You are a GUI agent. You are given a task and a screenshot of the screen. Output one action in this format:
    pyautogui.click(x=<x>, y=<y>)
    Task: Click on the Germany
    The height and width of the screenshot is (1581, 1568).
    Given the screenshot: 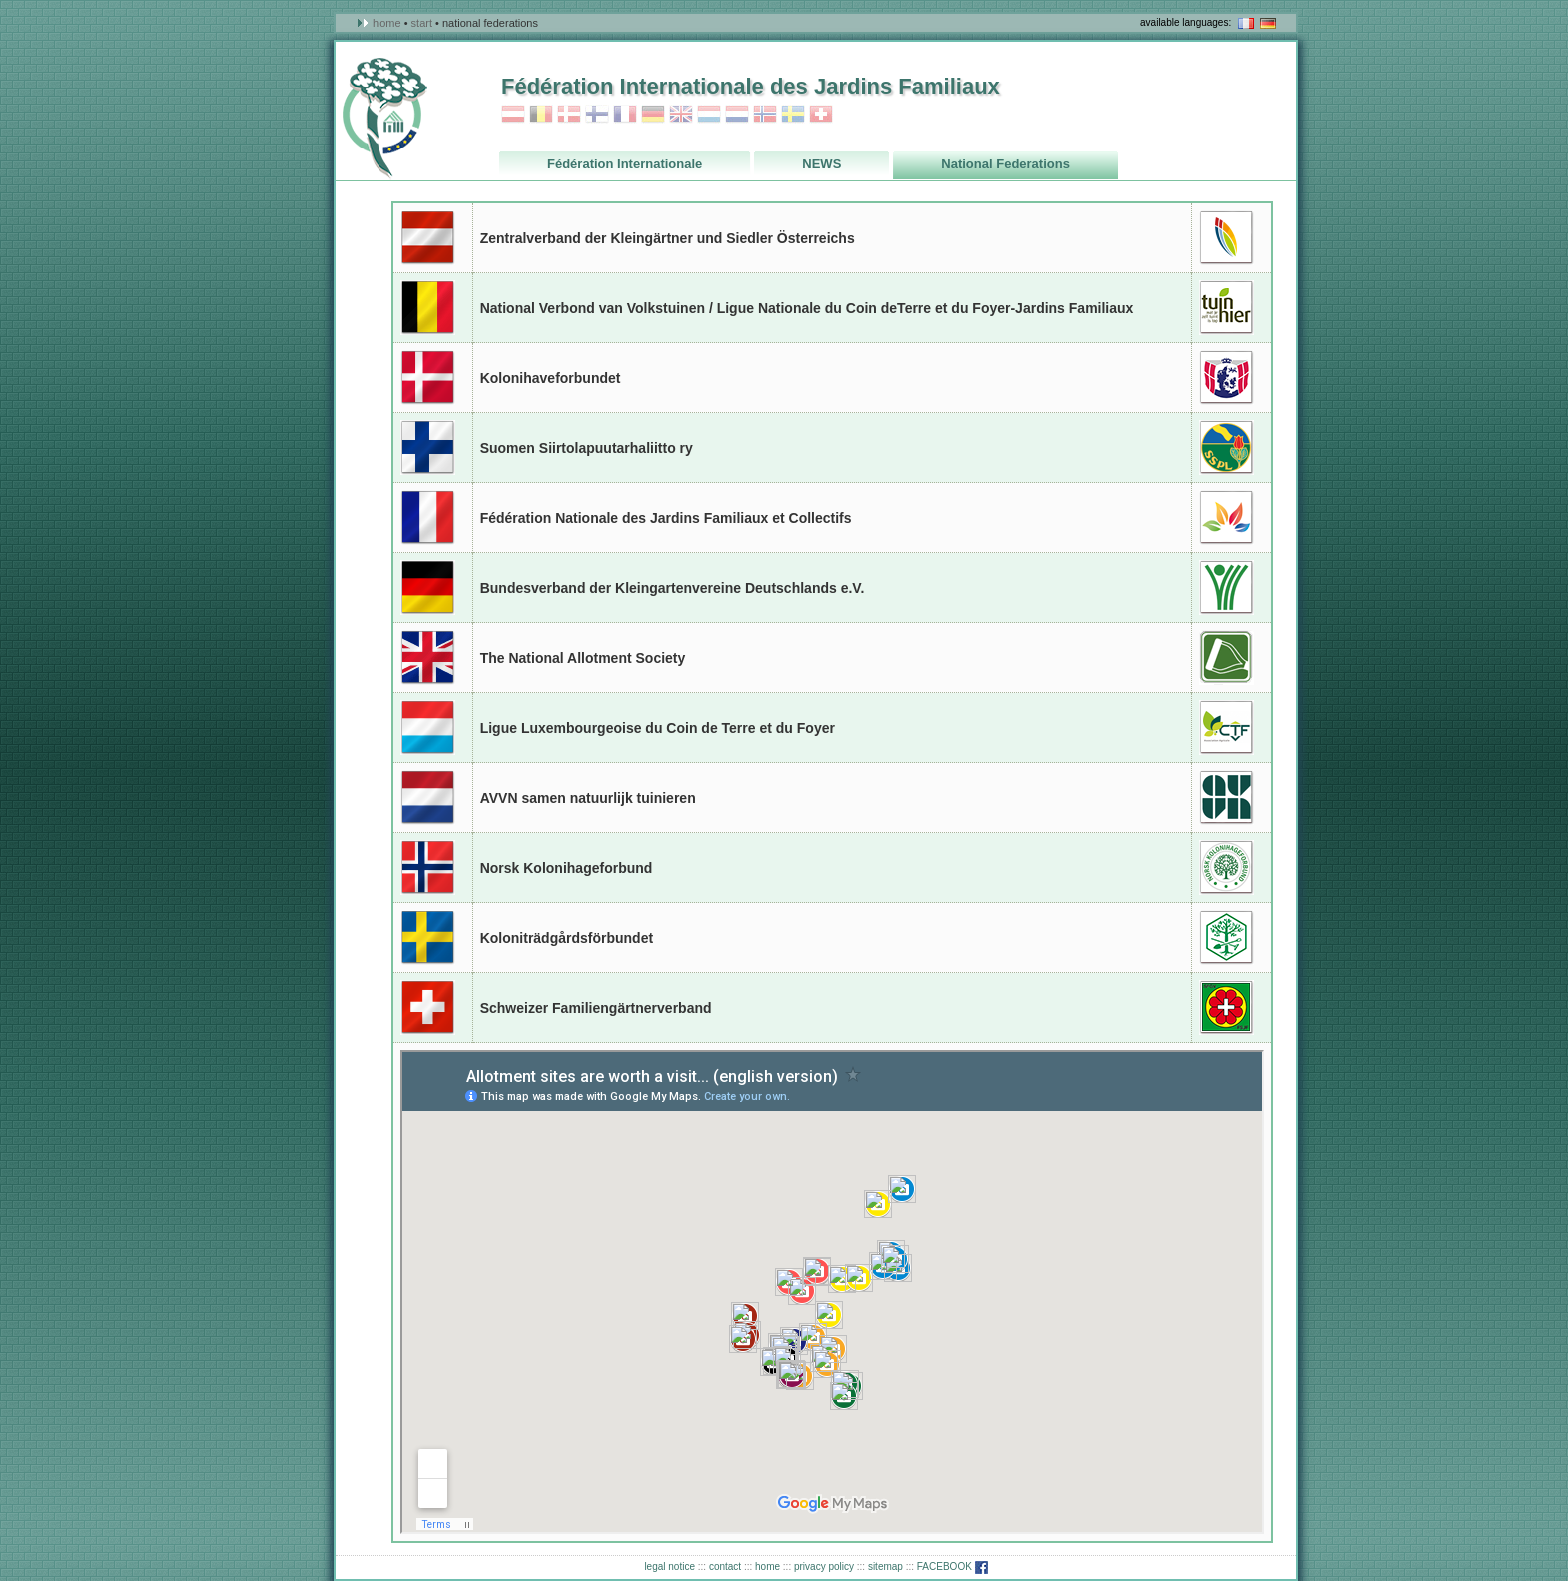 What is the action you would take?
    pyautogui.click(x=653, y=114)
    